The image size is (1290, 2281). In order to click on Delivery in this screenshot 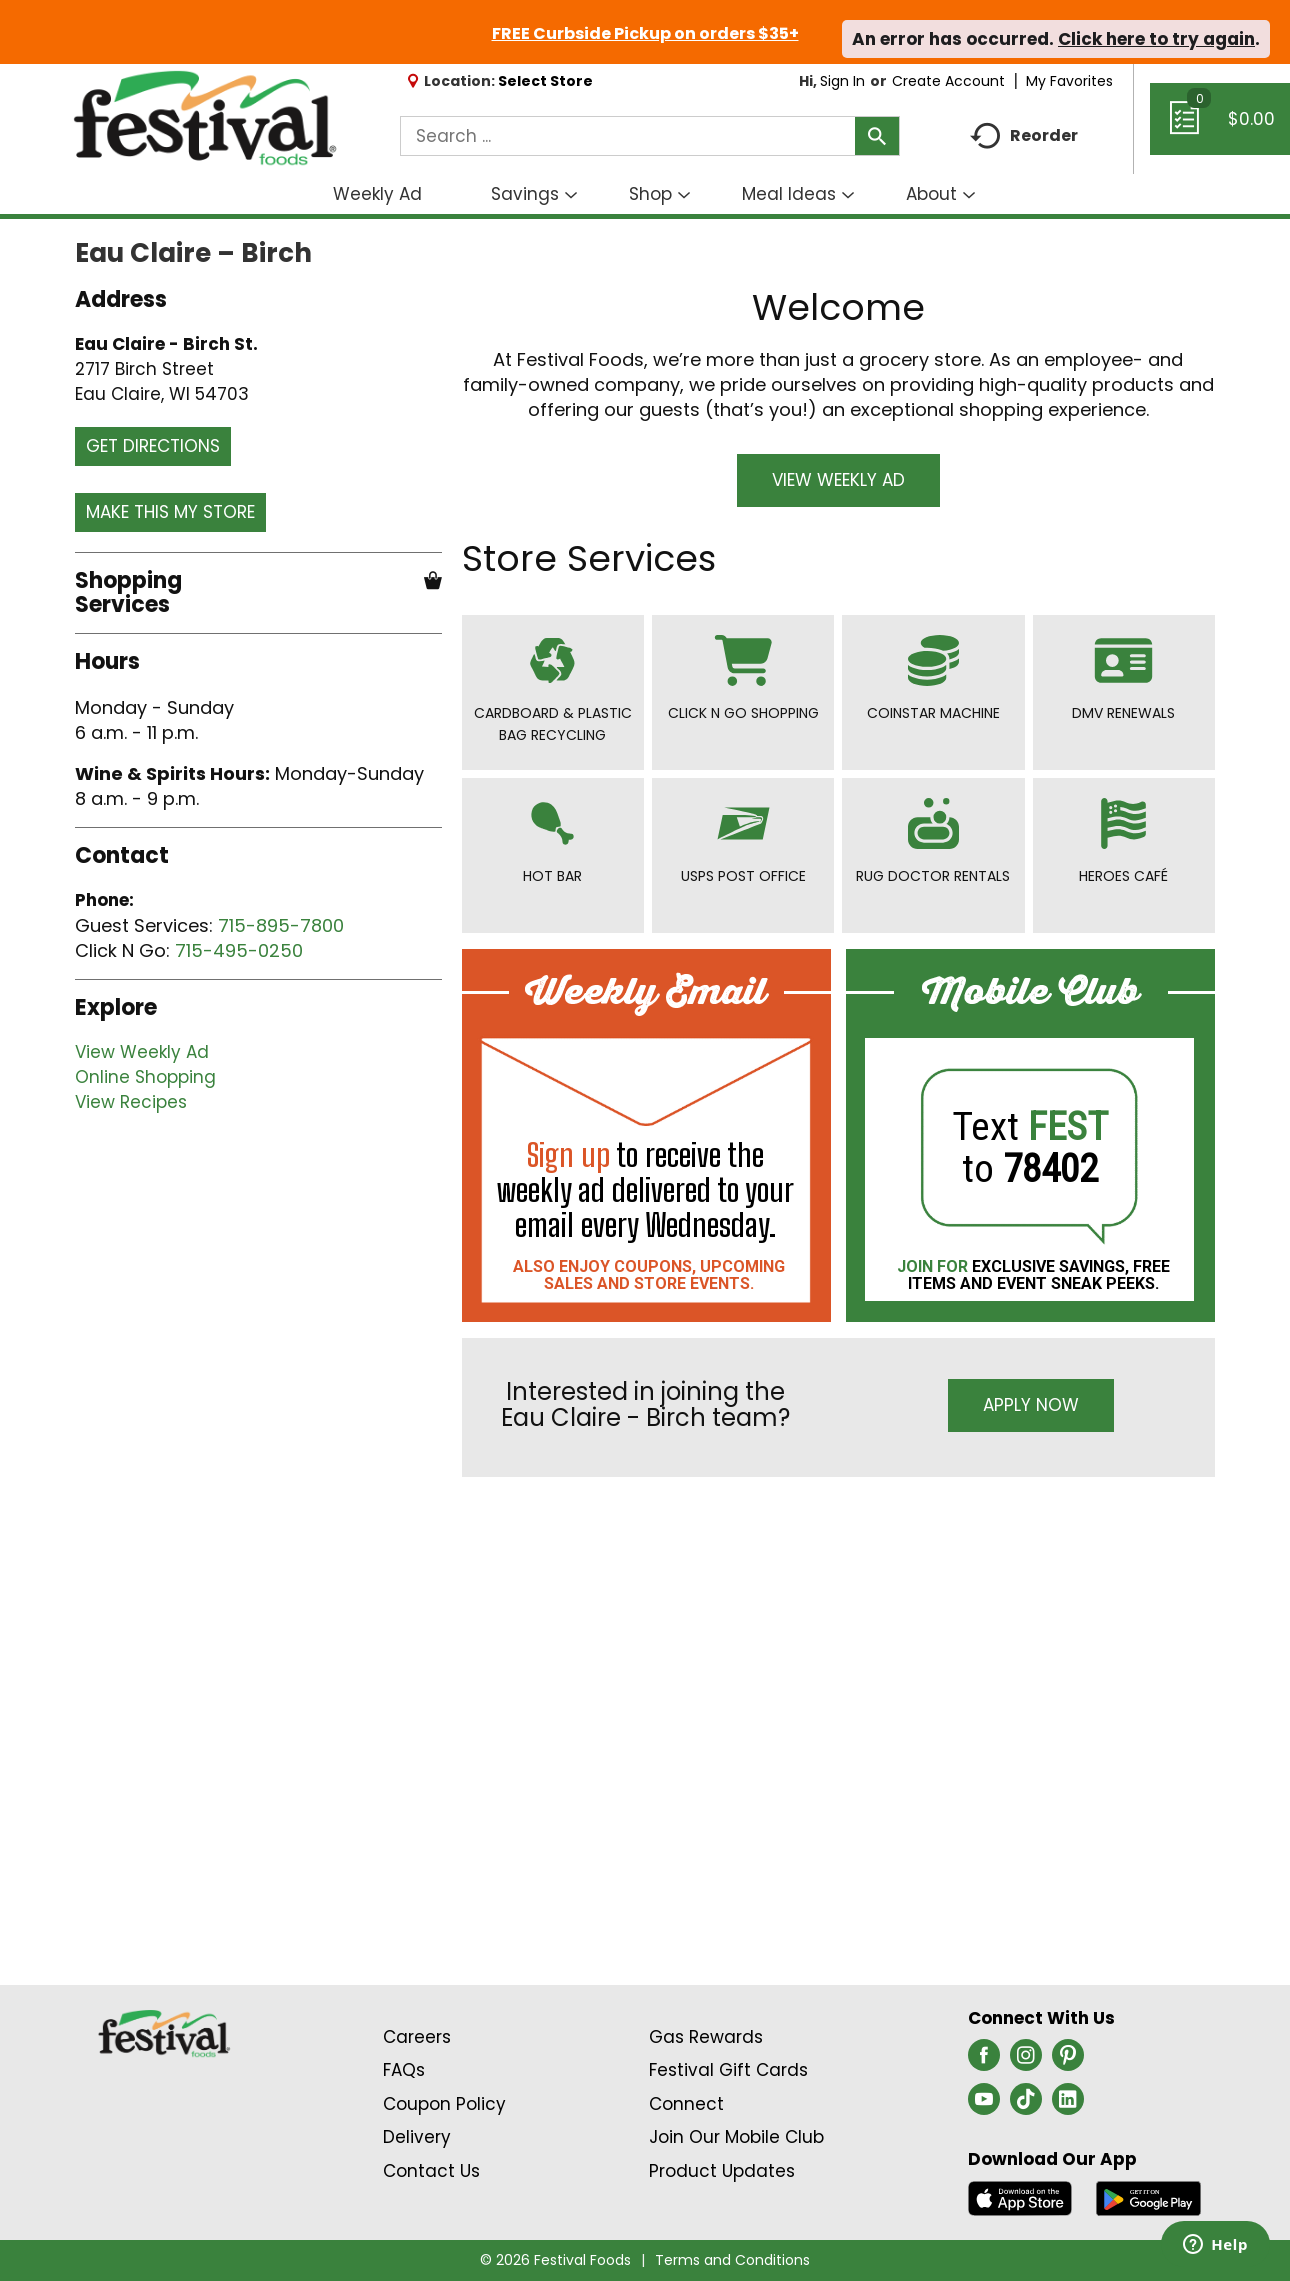, I will do `click(417, 2137)`.